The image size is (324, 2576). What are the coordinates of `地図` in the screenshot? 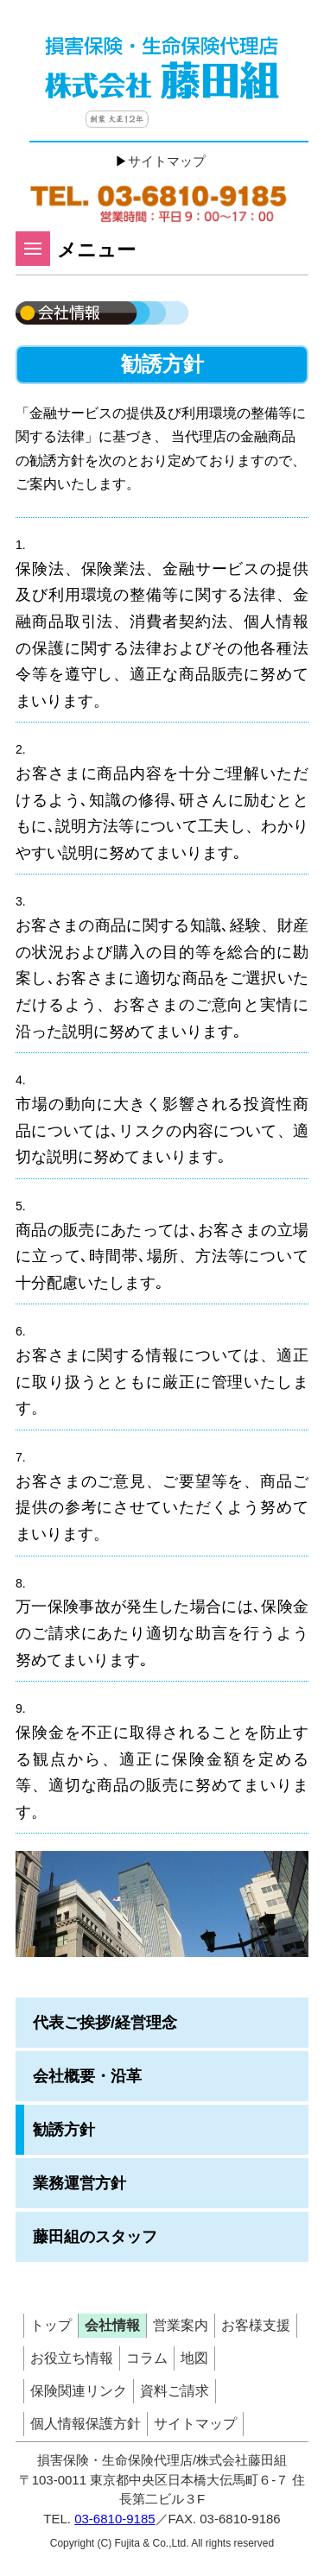 It's located at (194, 2358).